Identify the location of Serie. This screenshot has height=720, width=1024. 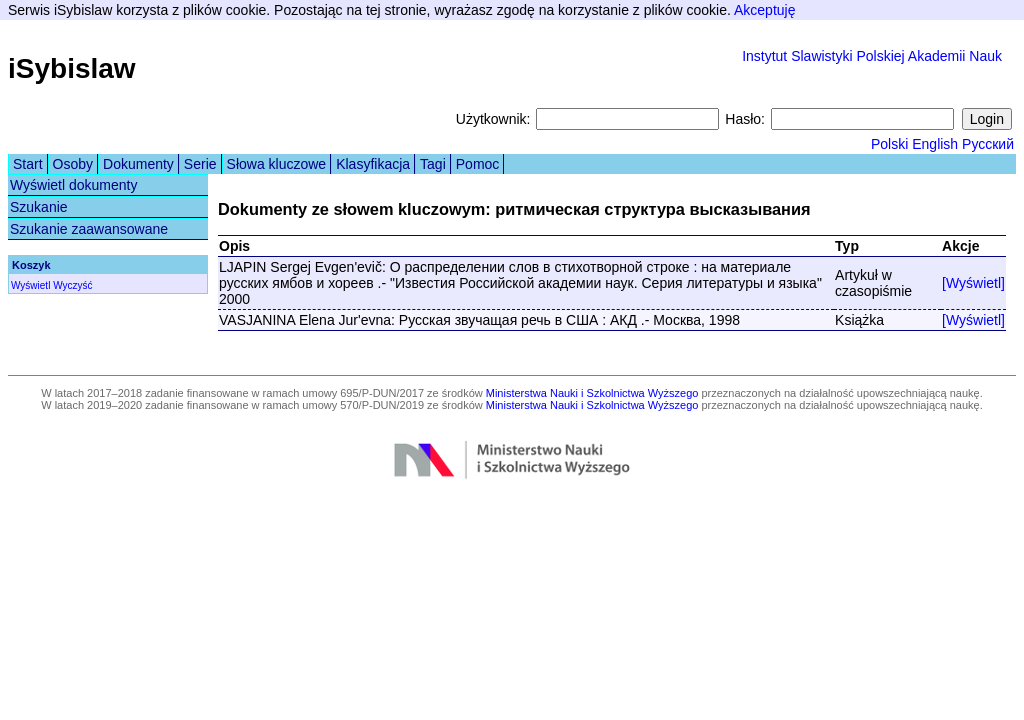
(200, 164).